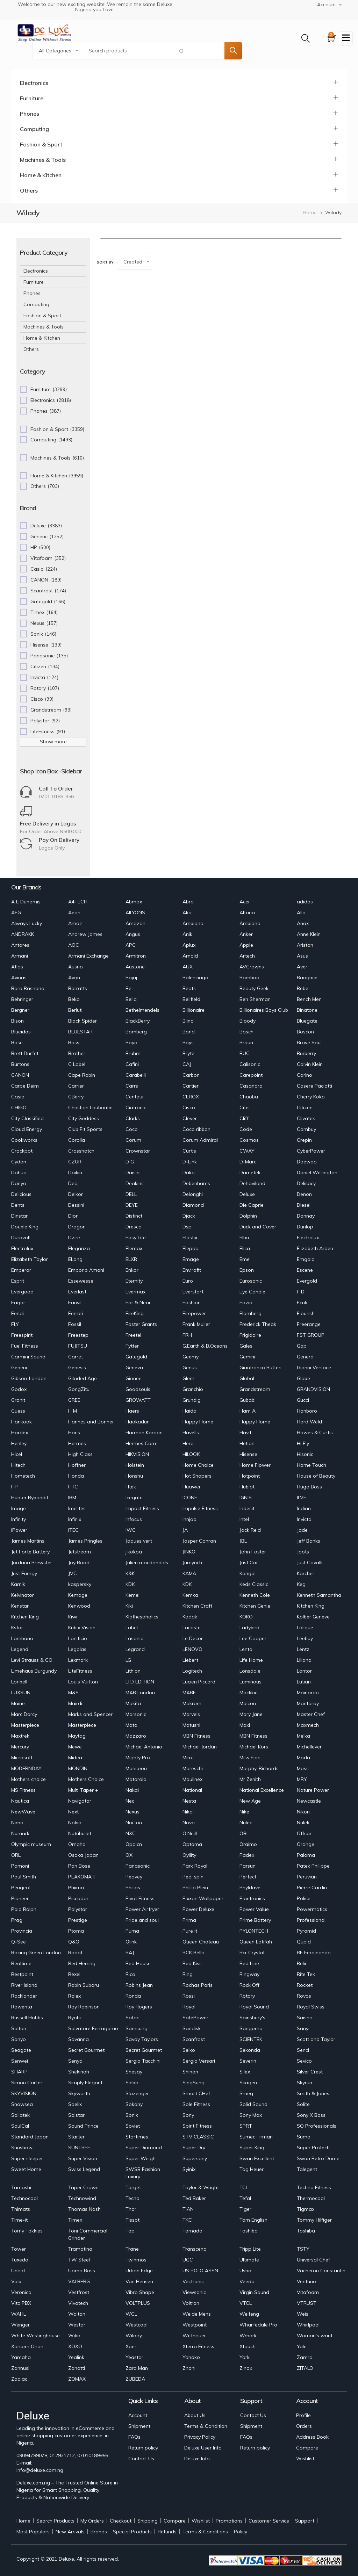 This screenshot has width=358, height=2576. I want to click on Senci, so click(303, 2050).